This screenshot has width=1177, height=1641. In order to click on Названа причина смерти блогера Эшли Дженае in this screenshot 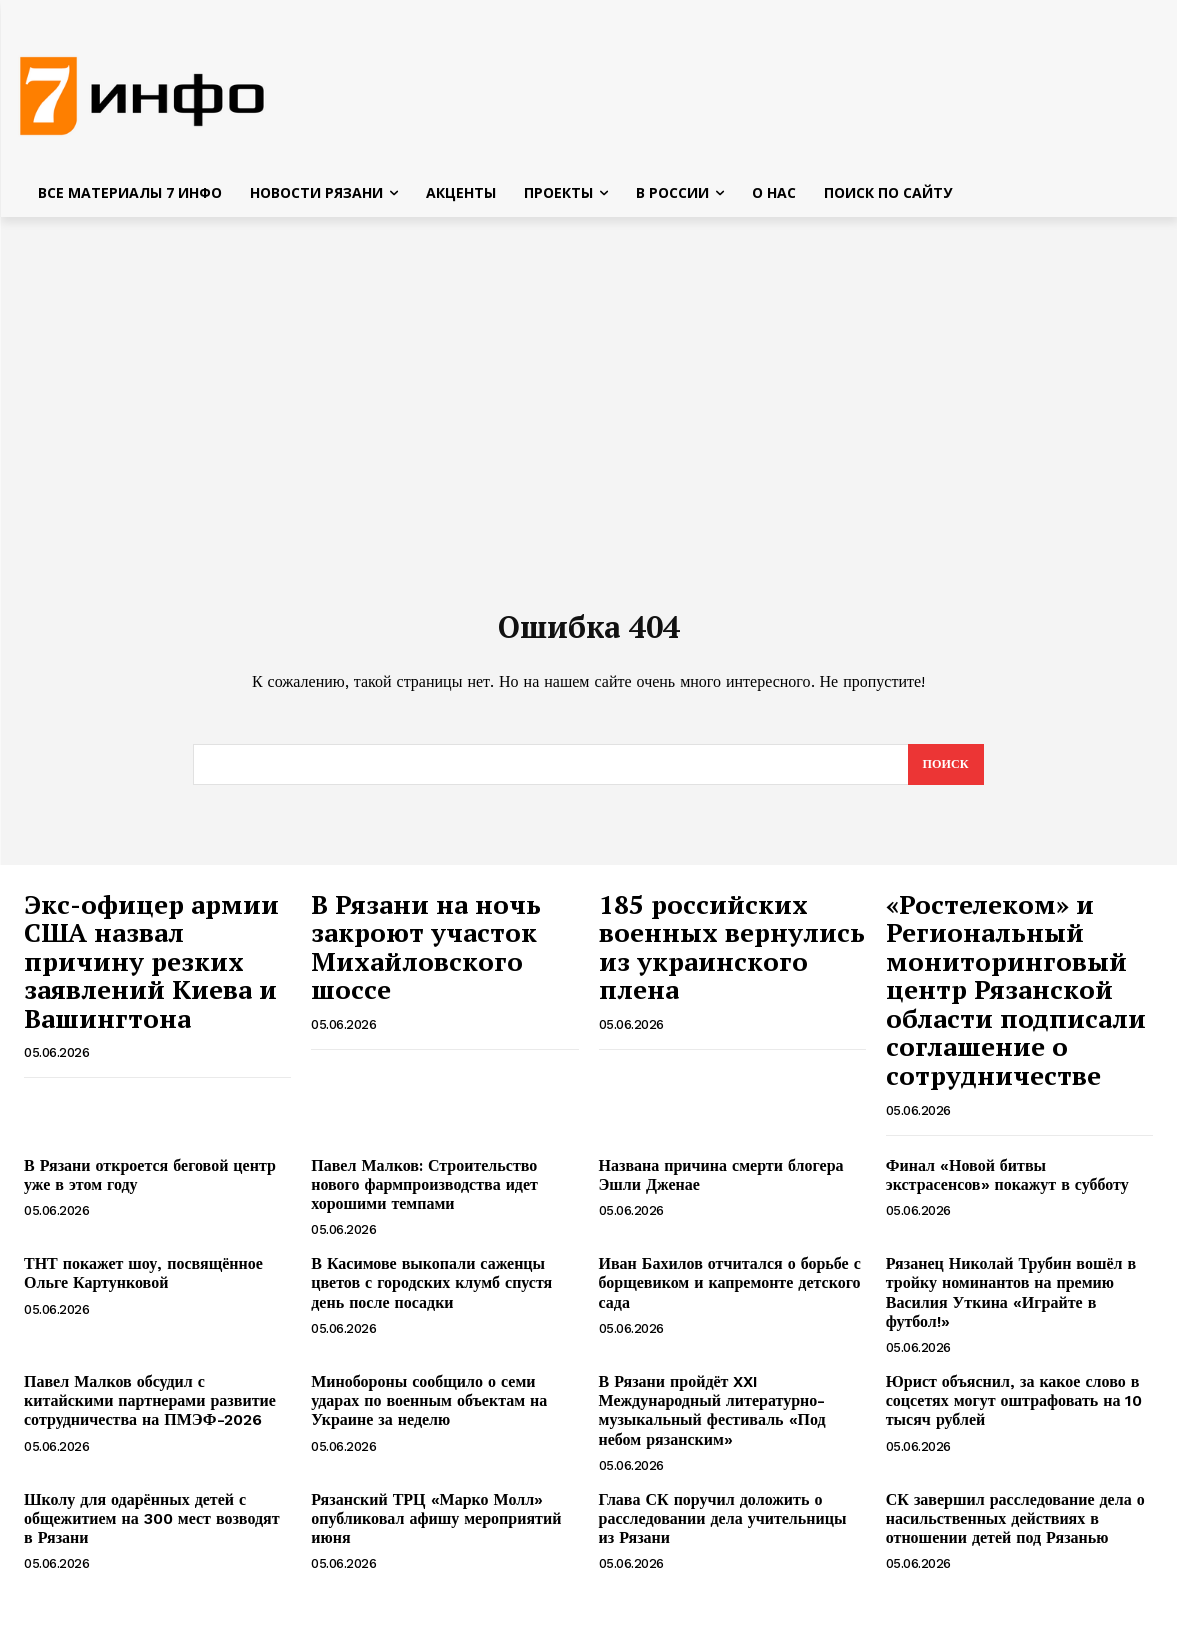, I will do `click(721, 1188)`.